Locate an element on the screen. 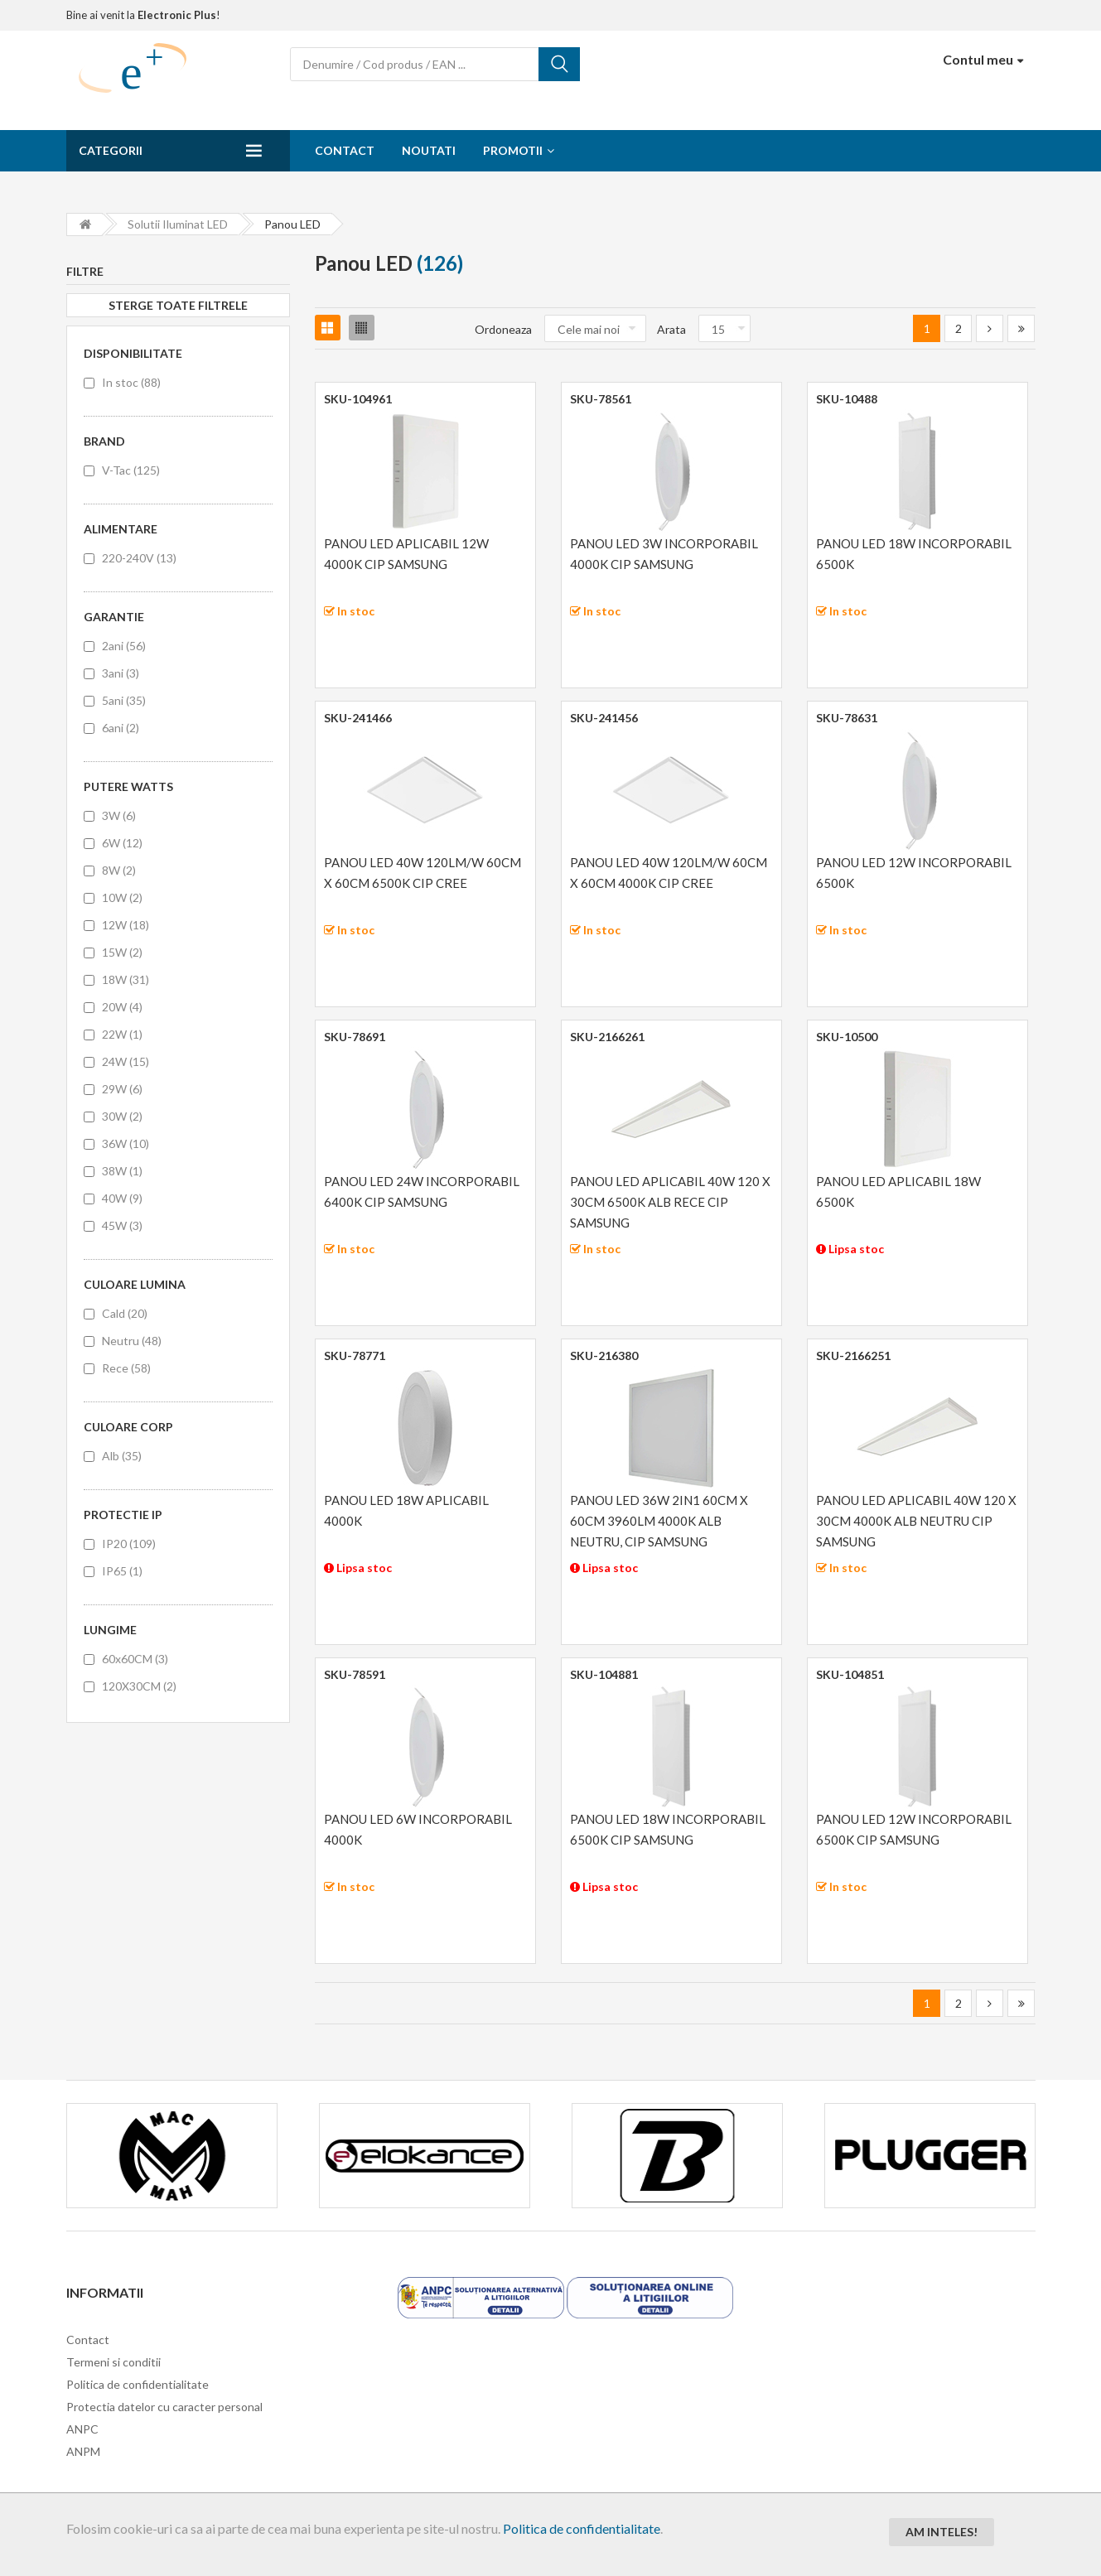 This screenshot has width=1101, height=2576. ANPM is located at coordinates (83, 2451).